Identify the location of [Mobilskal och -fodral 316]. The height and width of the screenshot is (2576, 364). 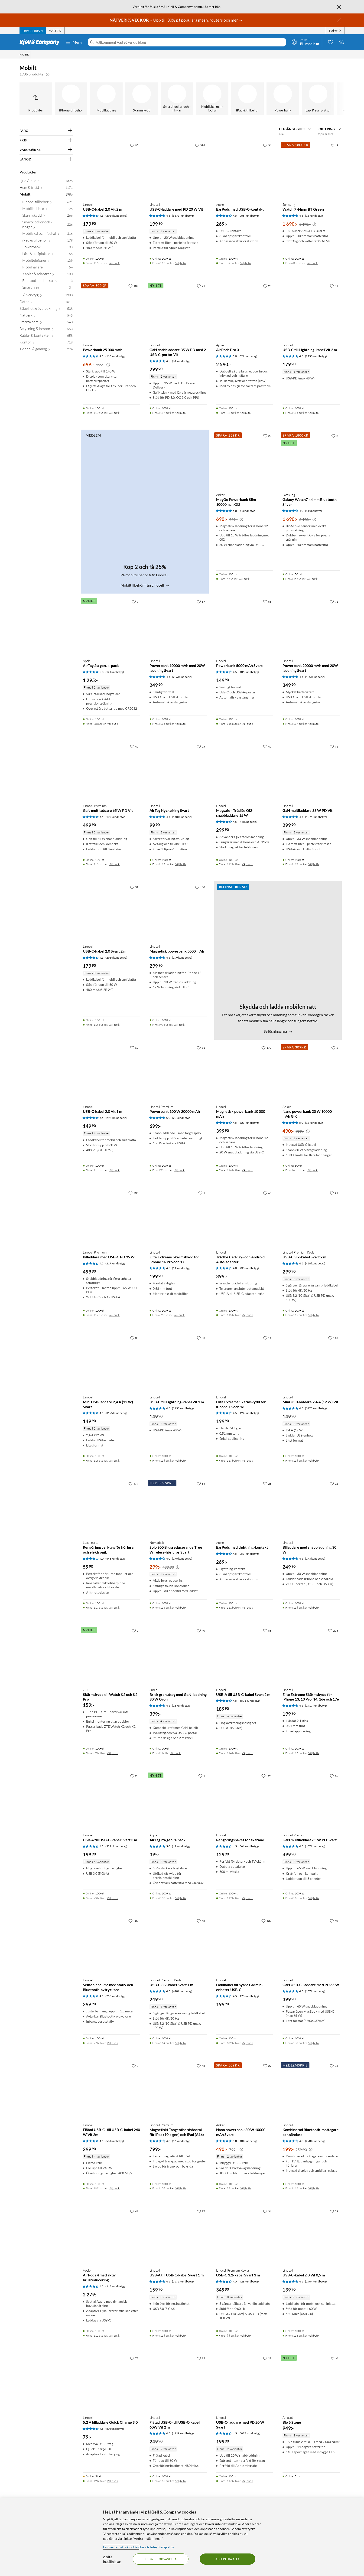
(47, 234).